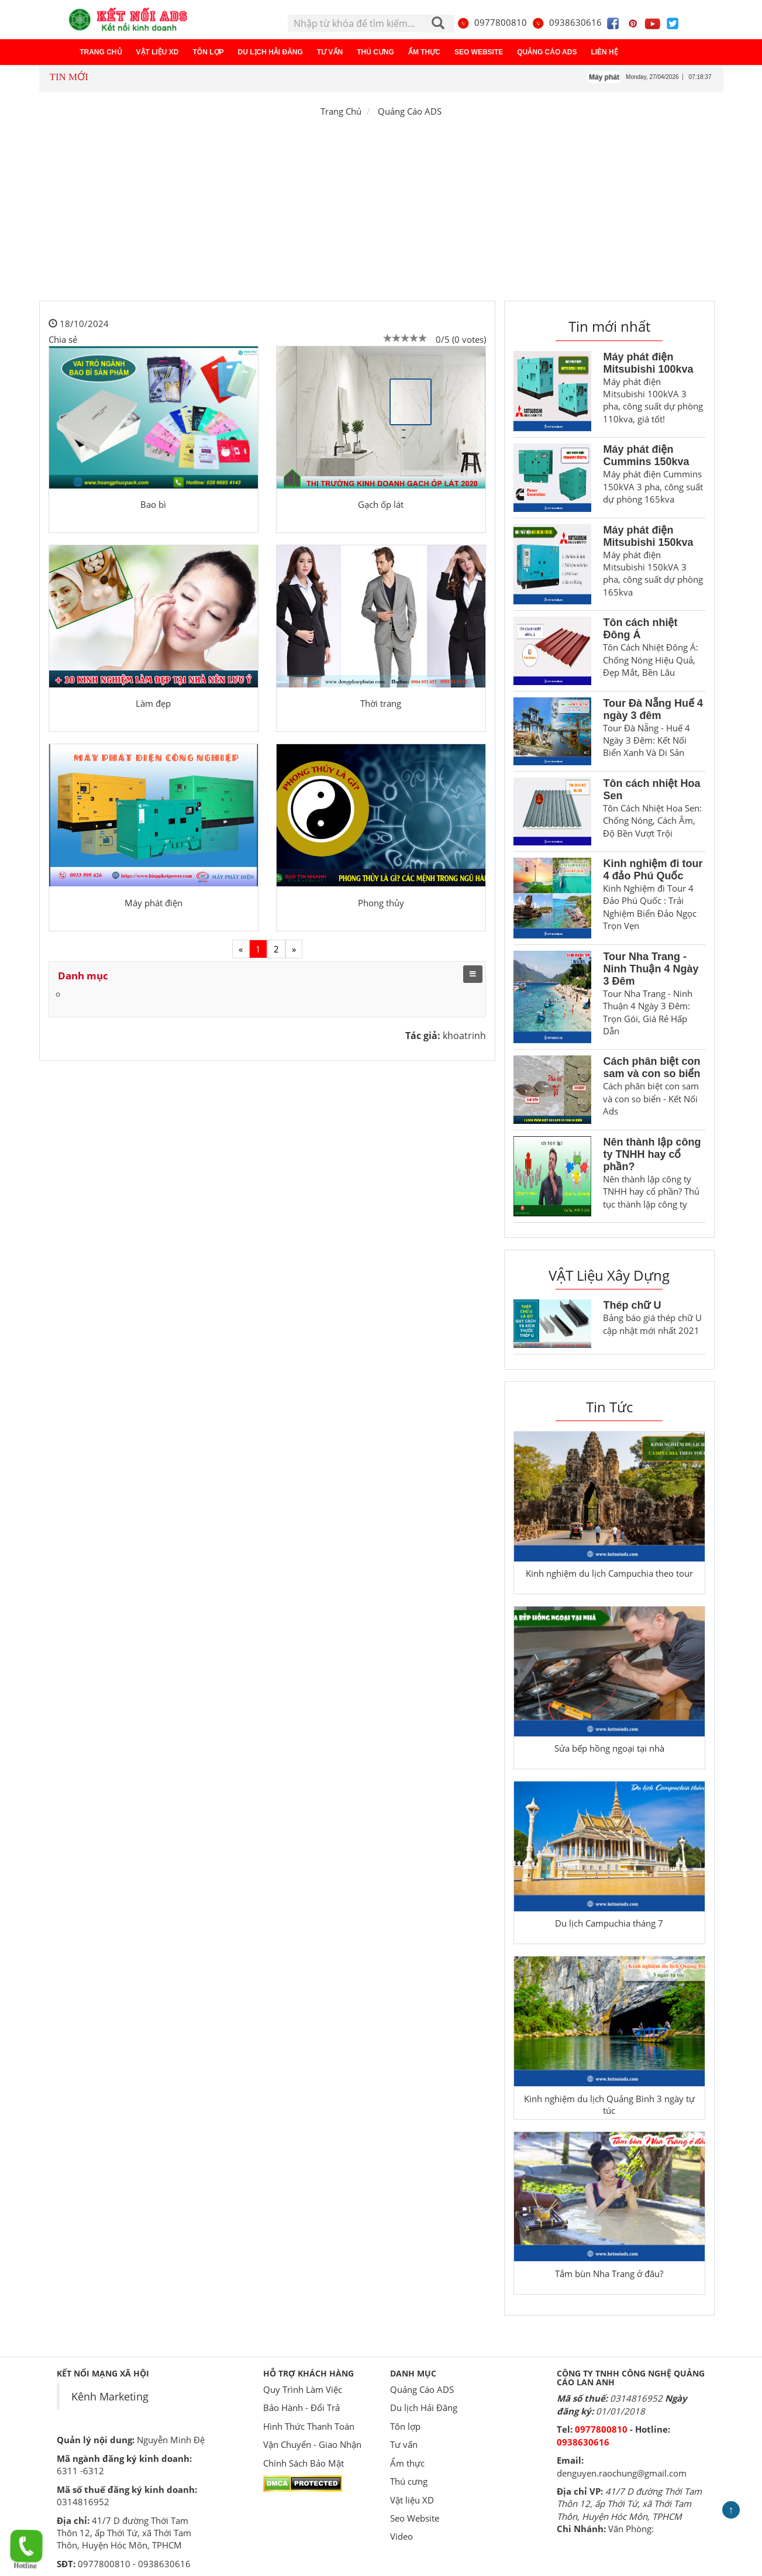 Image resolution: width=762 pixels, height=2576 pixels. What do you see at coordinates (302, 2389) in the screenshot?
I see `Quy Trình Làm Việc` at bounding box center [302, 2389].